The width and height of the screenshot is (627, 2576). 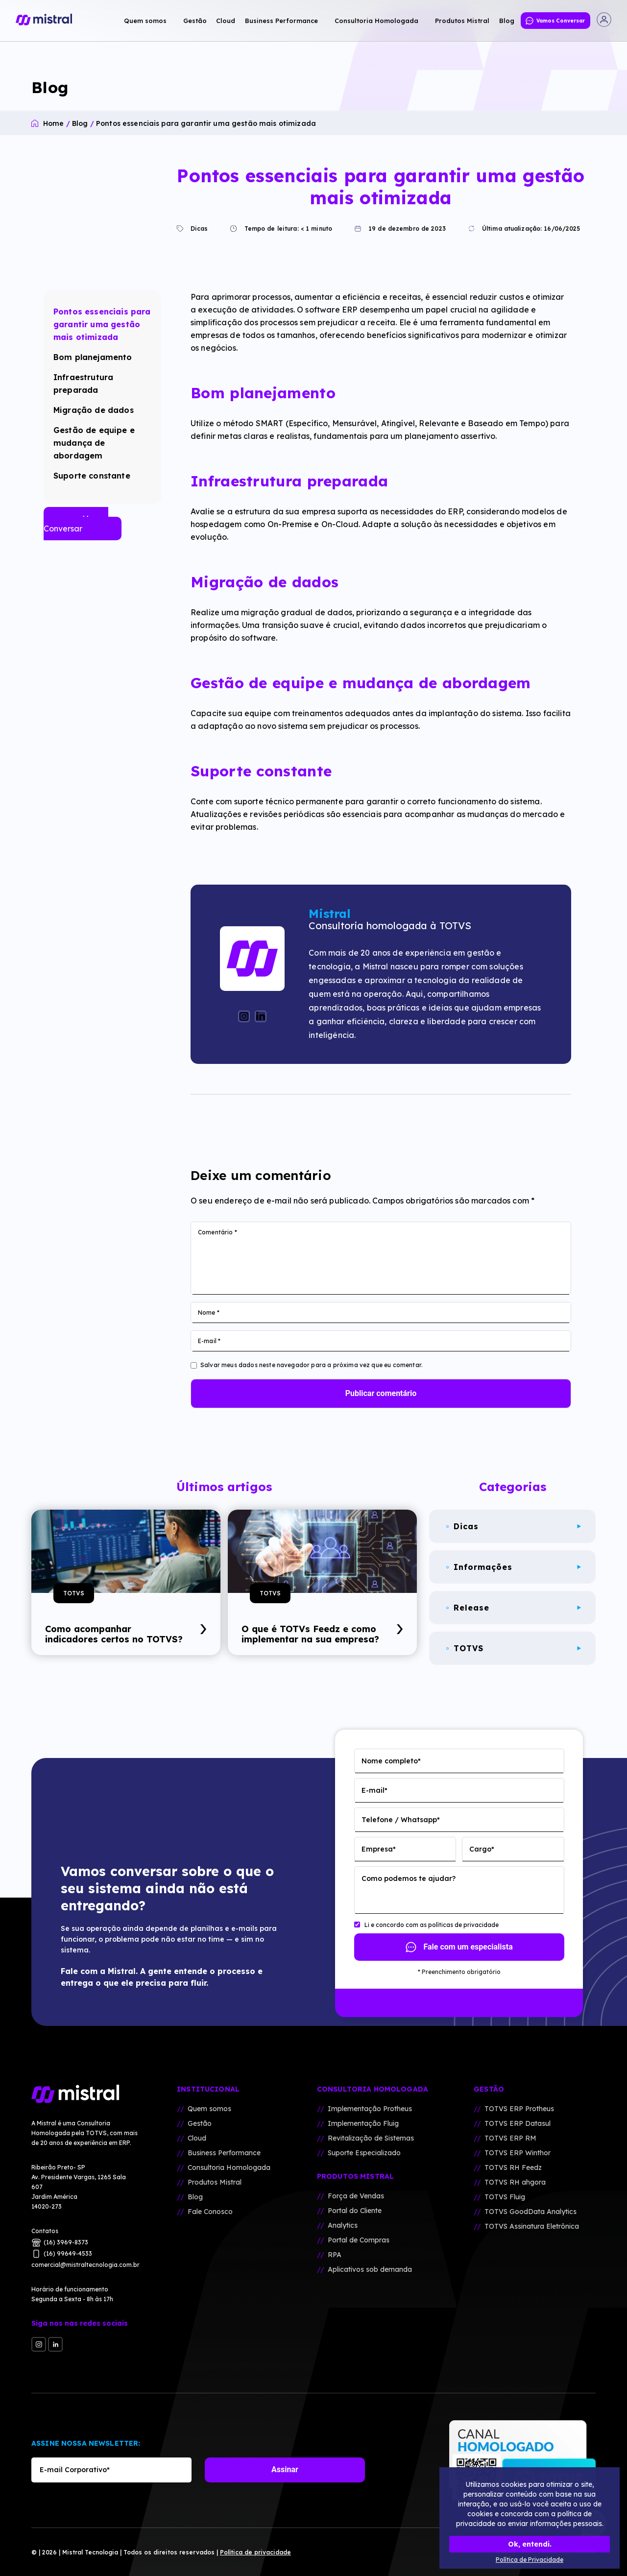 What do you see at coordinates (517, 2123) in the screenshot?
I see `TOTVS ERP Datasul` at bounding box center [517, 2123].